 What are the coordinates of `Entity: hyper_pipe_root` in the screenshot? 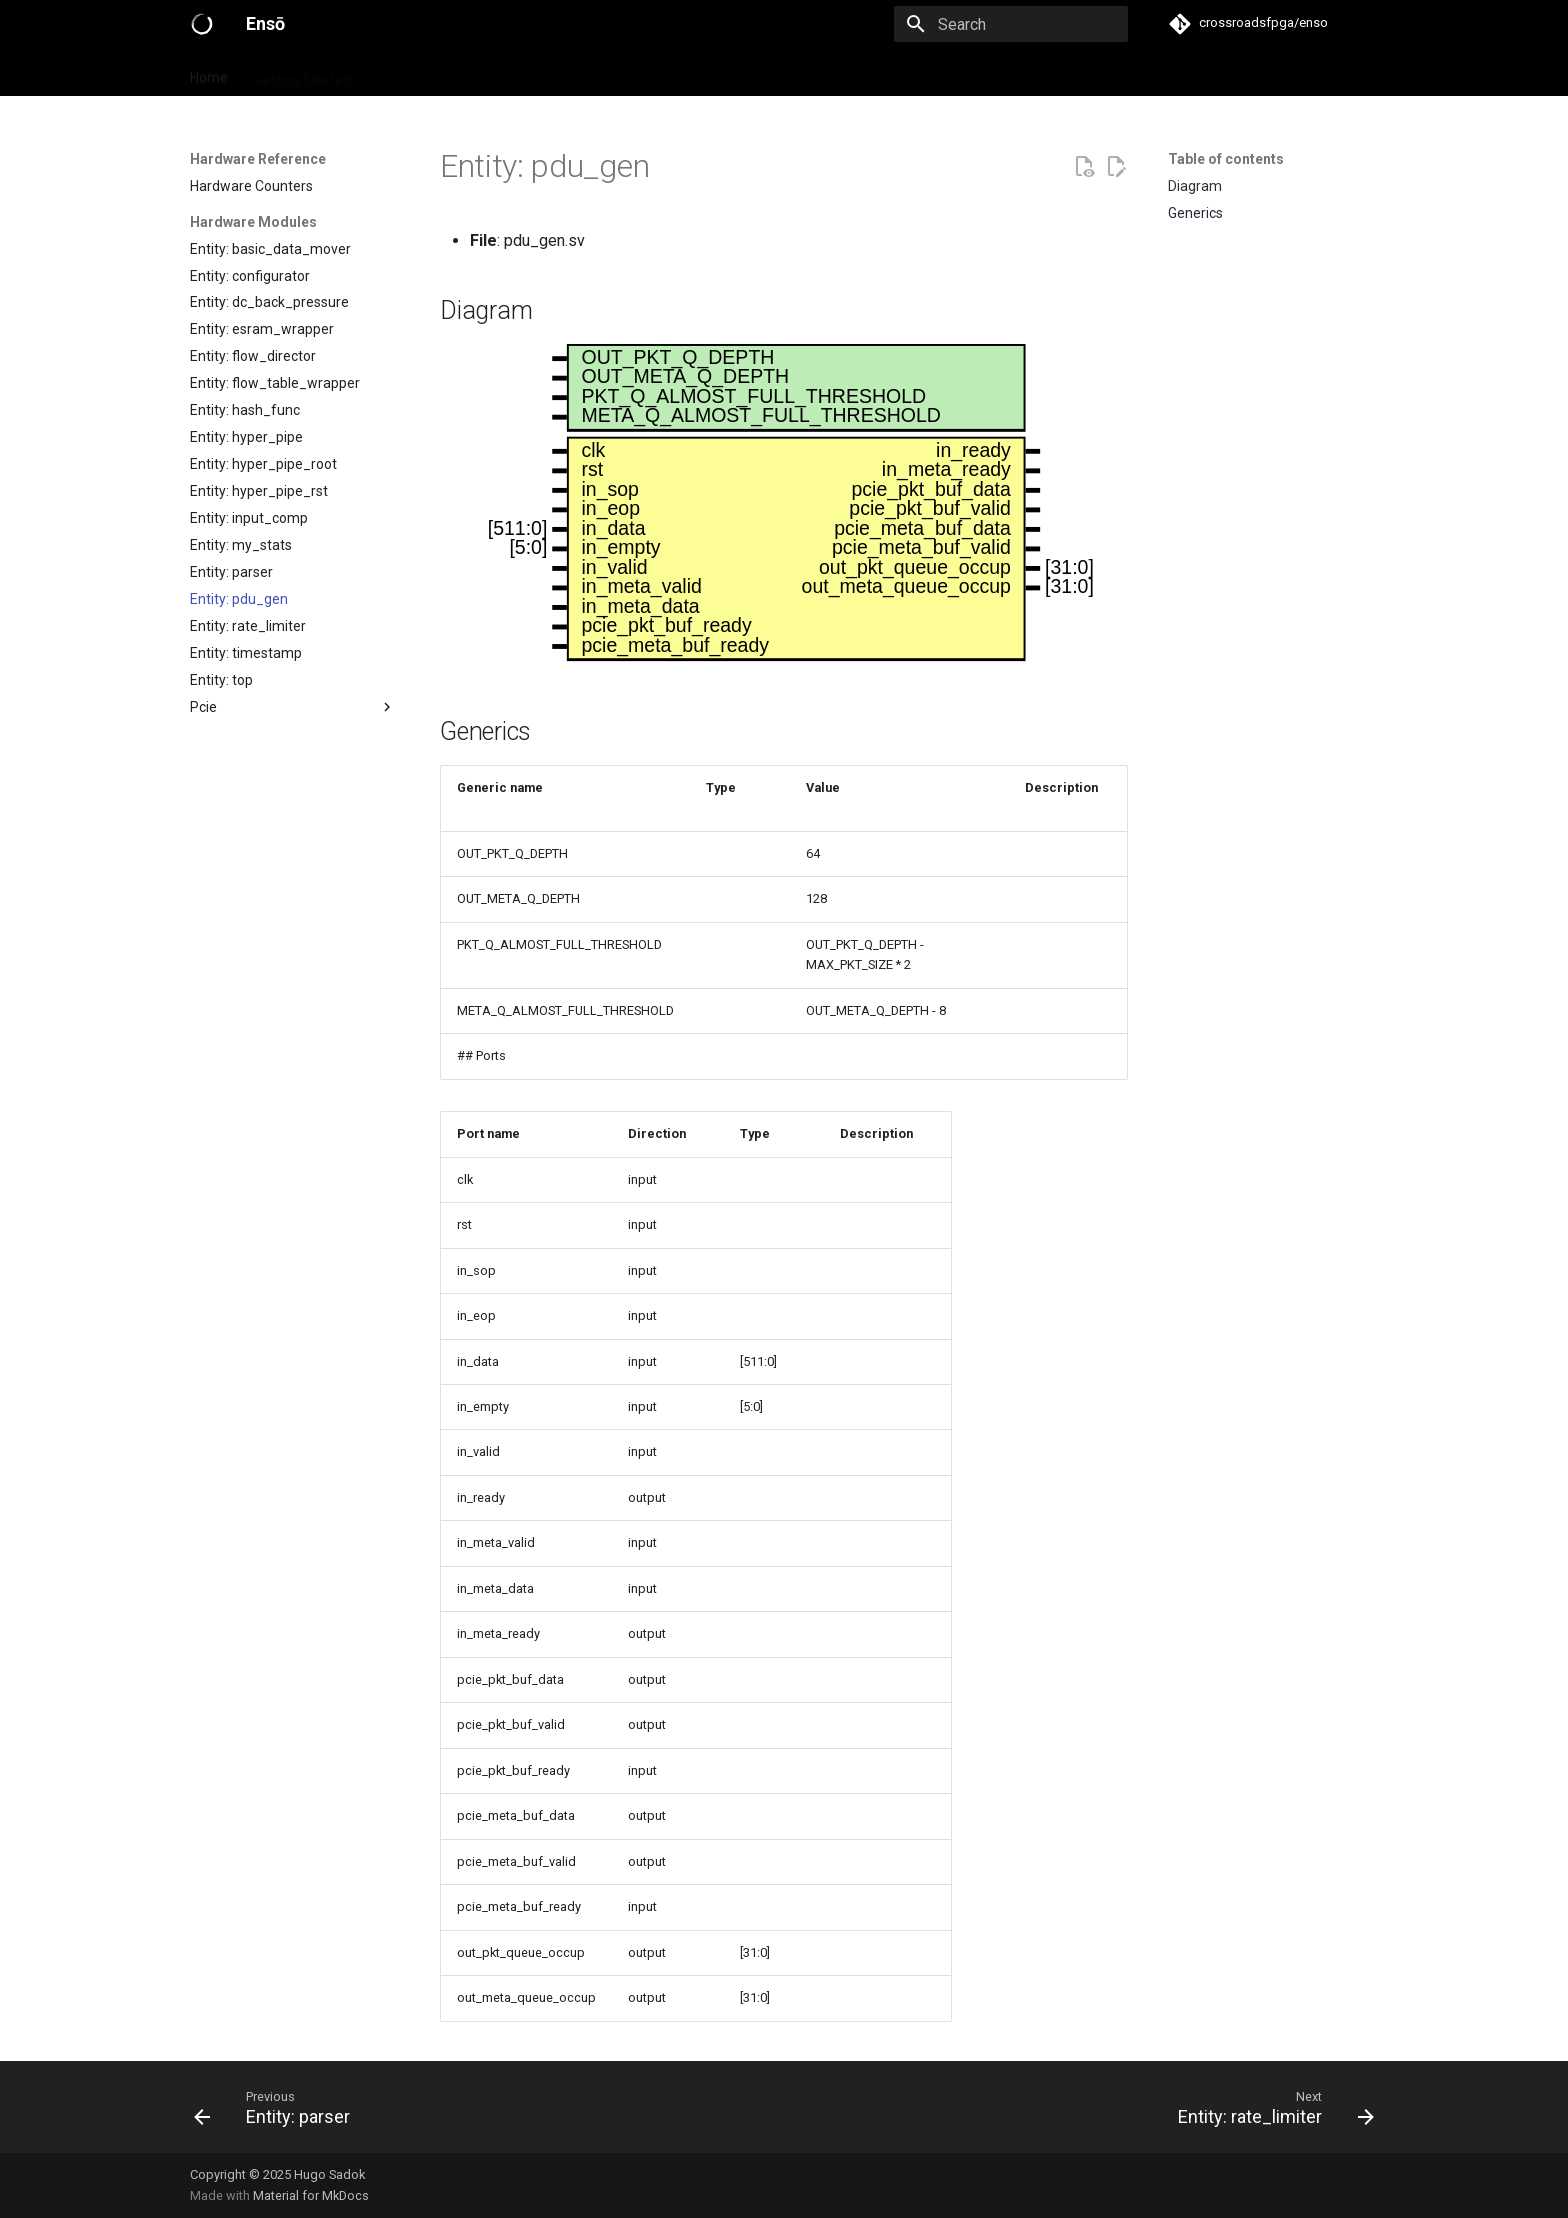 It's located at (263, 464).